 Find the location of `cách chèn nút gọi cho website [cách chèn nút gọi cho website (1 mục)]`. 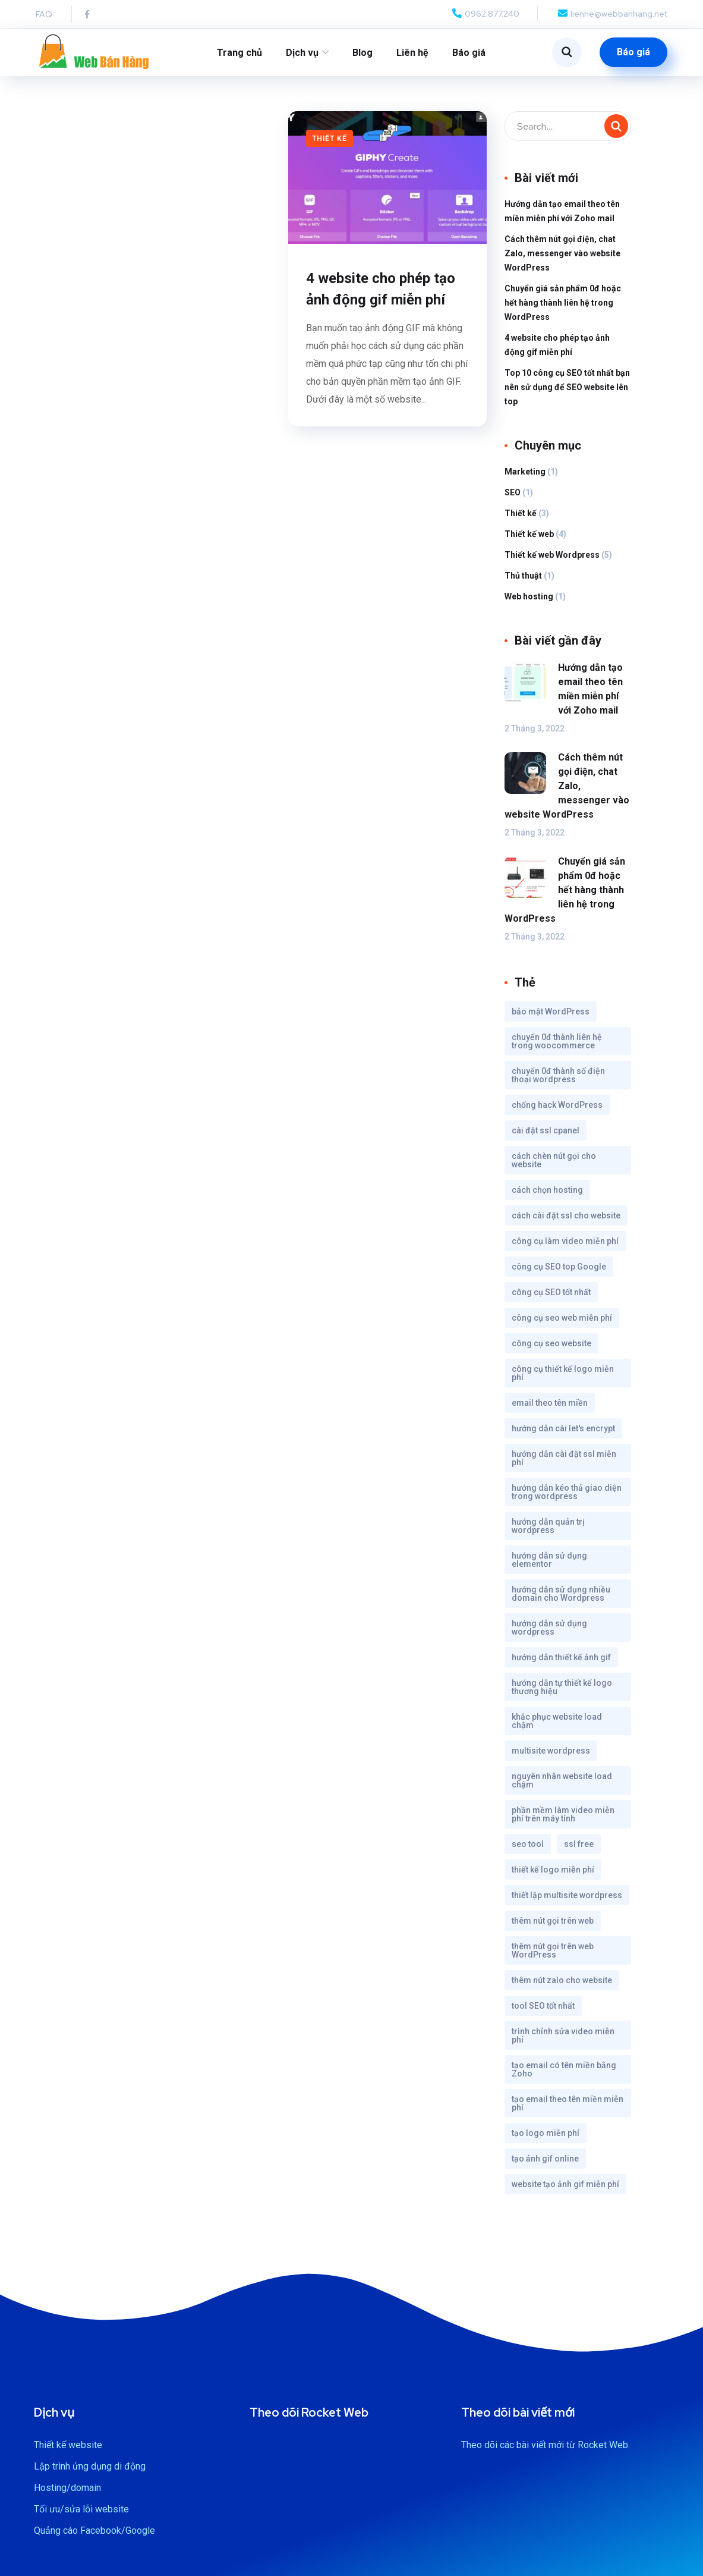

cách chèn nút gọi cho website [cách chèn nút gọi cho website (1 mục)] is located at coordinates (554, 1168).